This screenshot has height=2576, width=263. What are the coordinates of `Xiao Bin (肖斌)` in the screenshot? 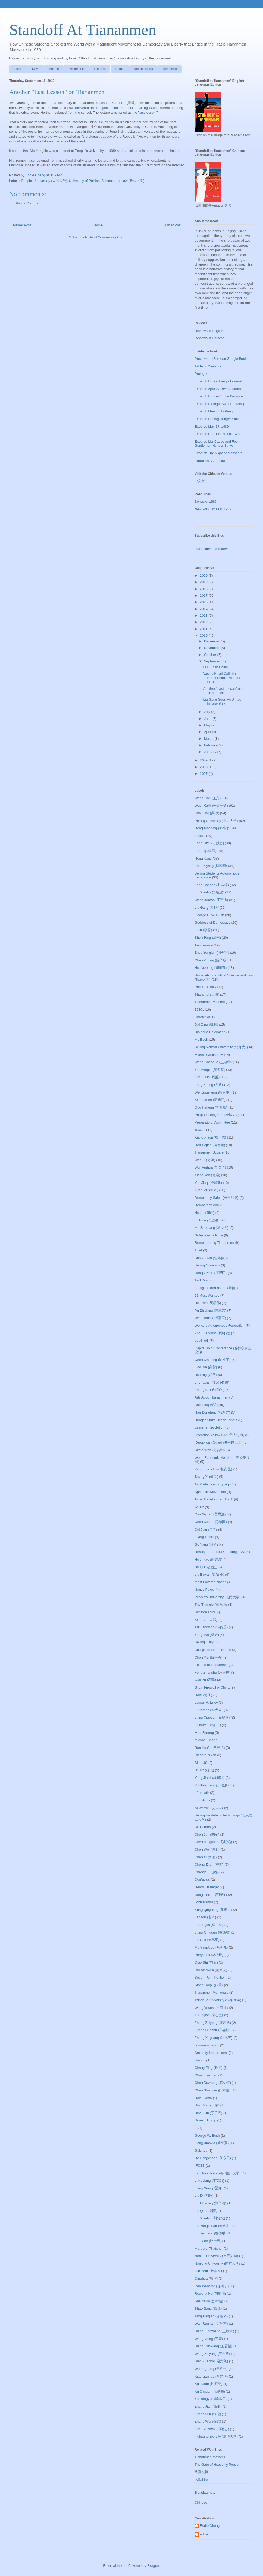 It's located at (206, 1620).